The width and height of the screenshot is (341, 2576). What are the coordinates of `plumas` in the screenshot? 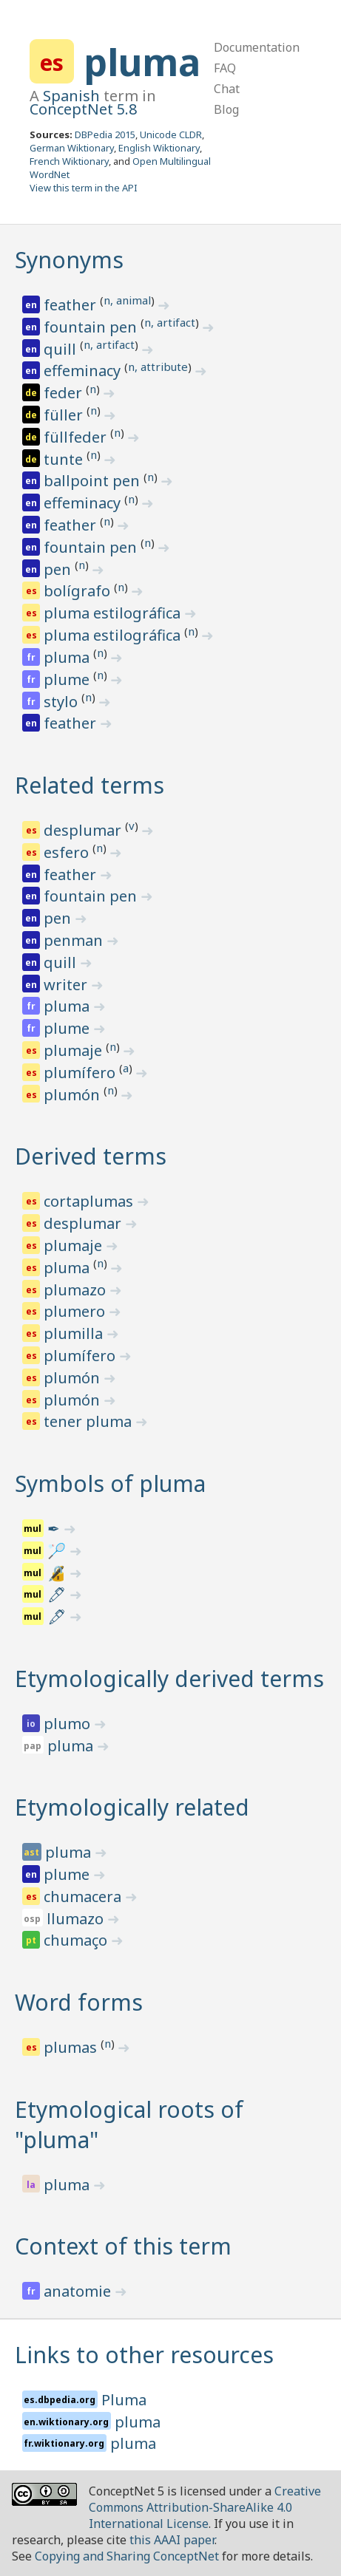 It's located at (72, 2047).